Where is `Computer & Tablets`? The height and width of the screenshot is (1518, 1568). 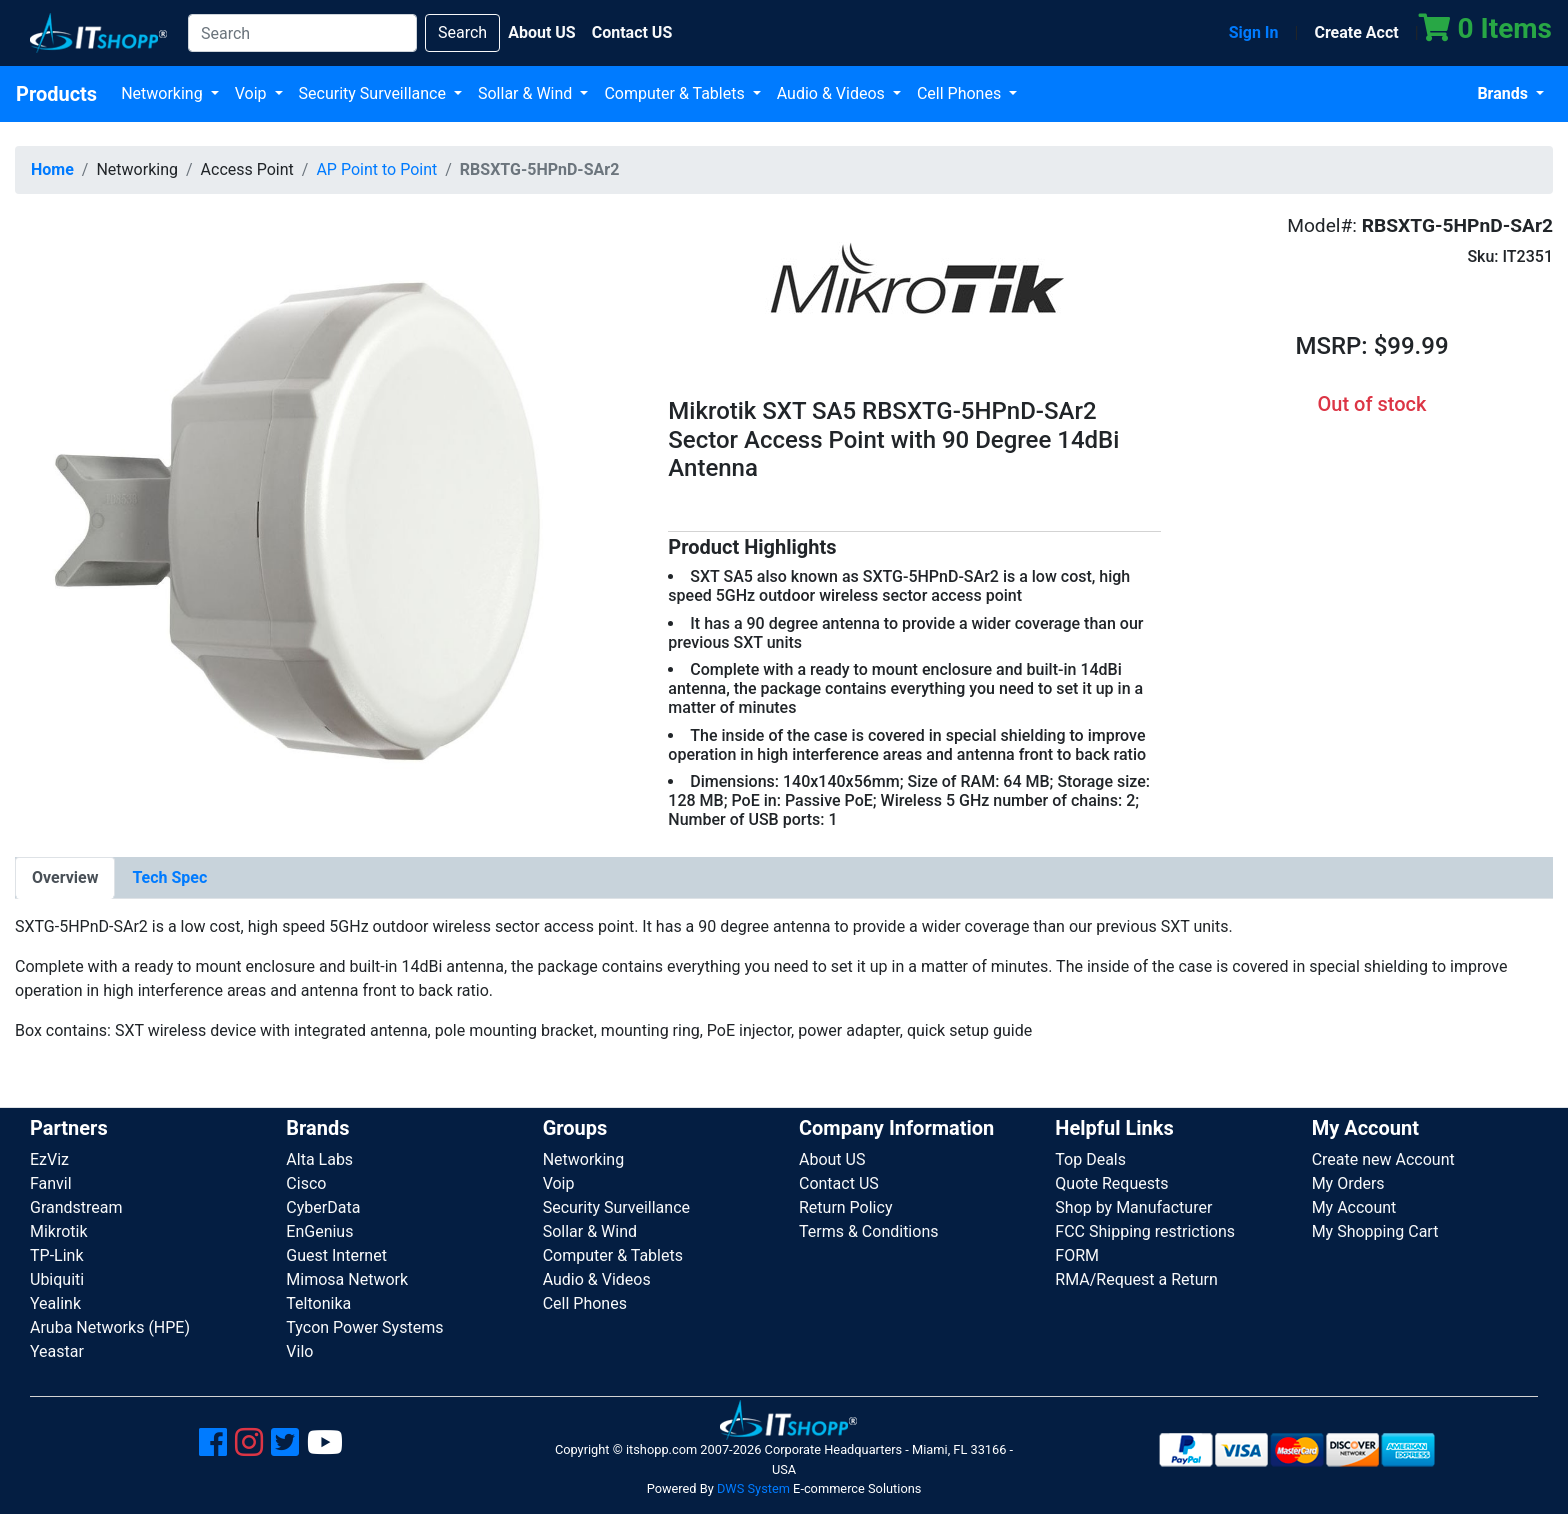 Computer & Tablets is located at coordinates (676, 93).